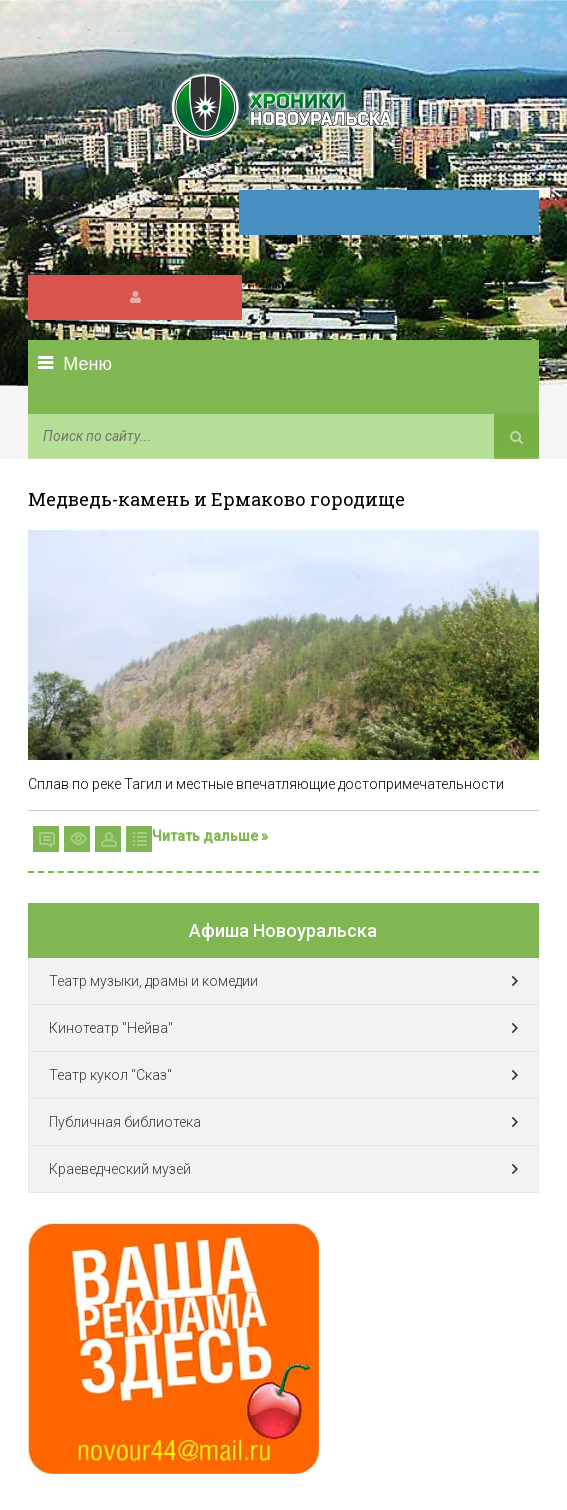 The width and height of the screenshot is (567, 1510). I want to click on Читать дальше », so click(210, 836).